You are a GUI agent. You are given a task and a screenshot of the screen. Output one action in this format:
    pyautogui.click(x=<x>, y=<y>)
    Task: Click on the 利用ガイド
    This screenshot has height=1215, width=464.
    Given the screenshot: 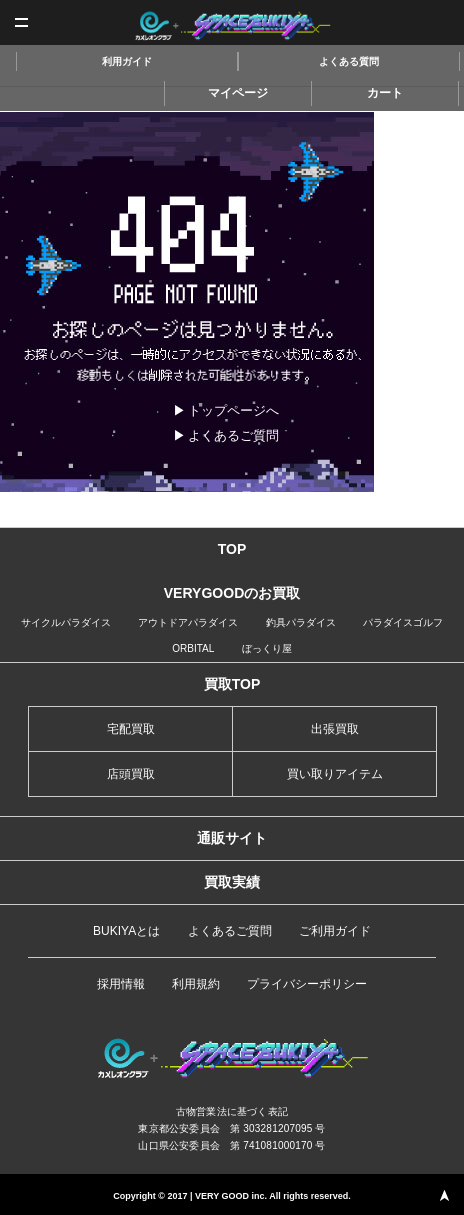 What is the action you would take?
    pyautogui.click(x=127, y=61)
    